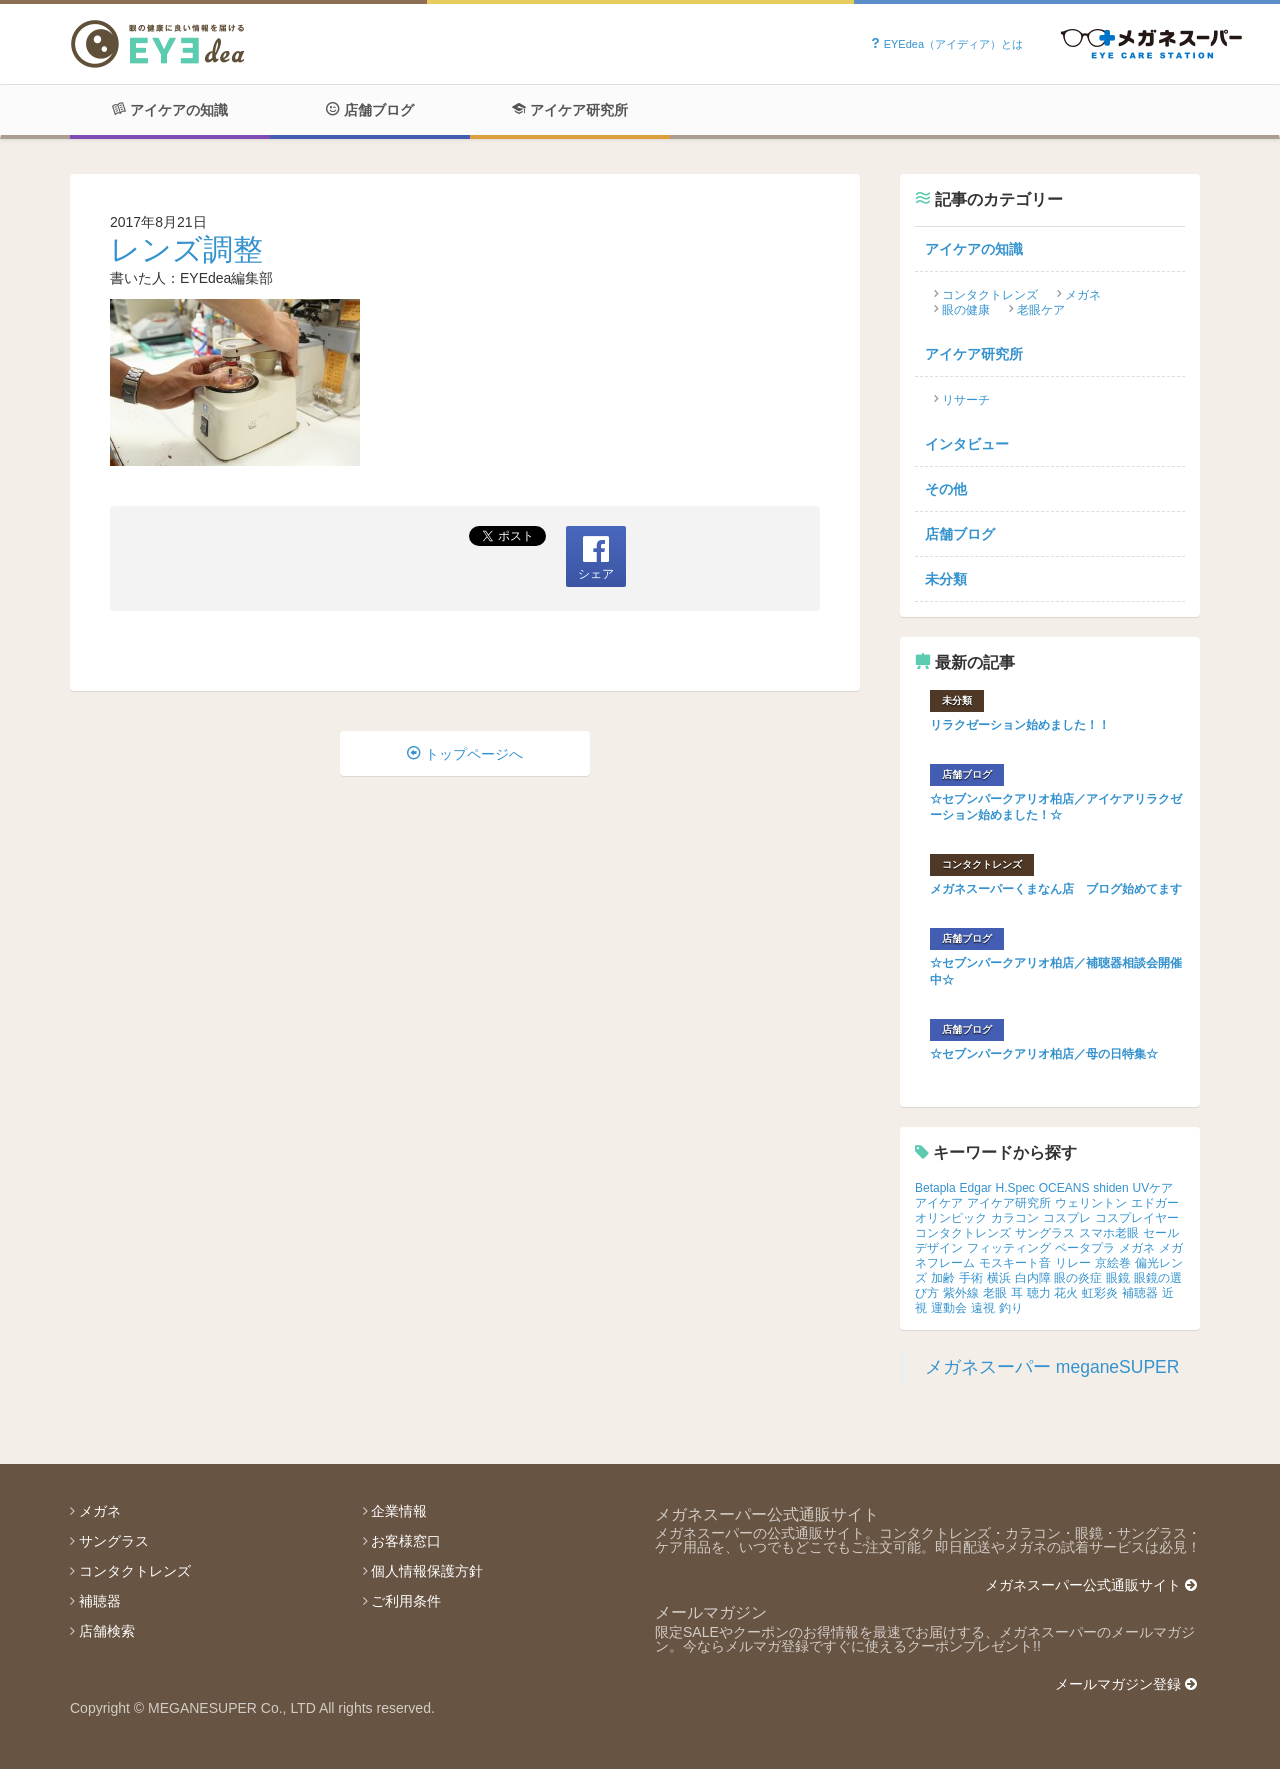 The width and height of the screenshot is (1280, 1769). Describe the element at coordinates (951, 1218) in the screenshot. I see `オリンピック` at that location.